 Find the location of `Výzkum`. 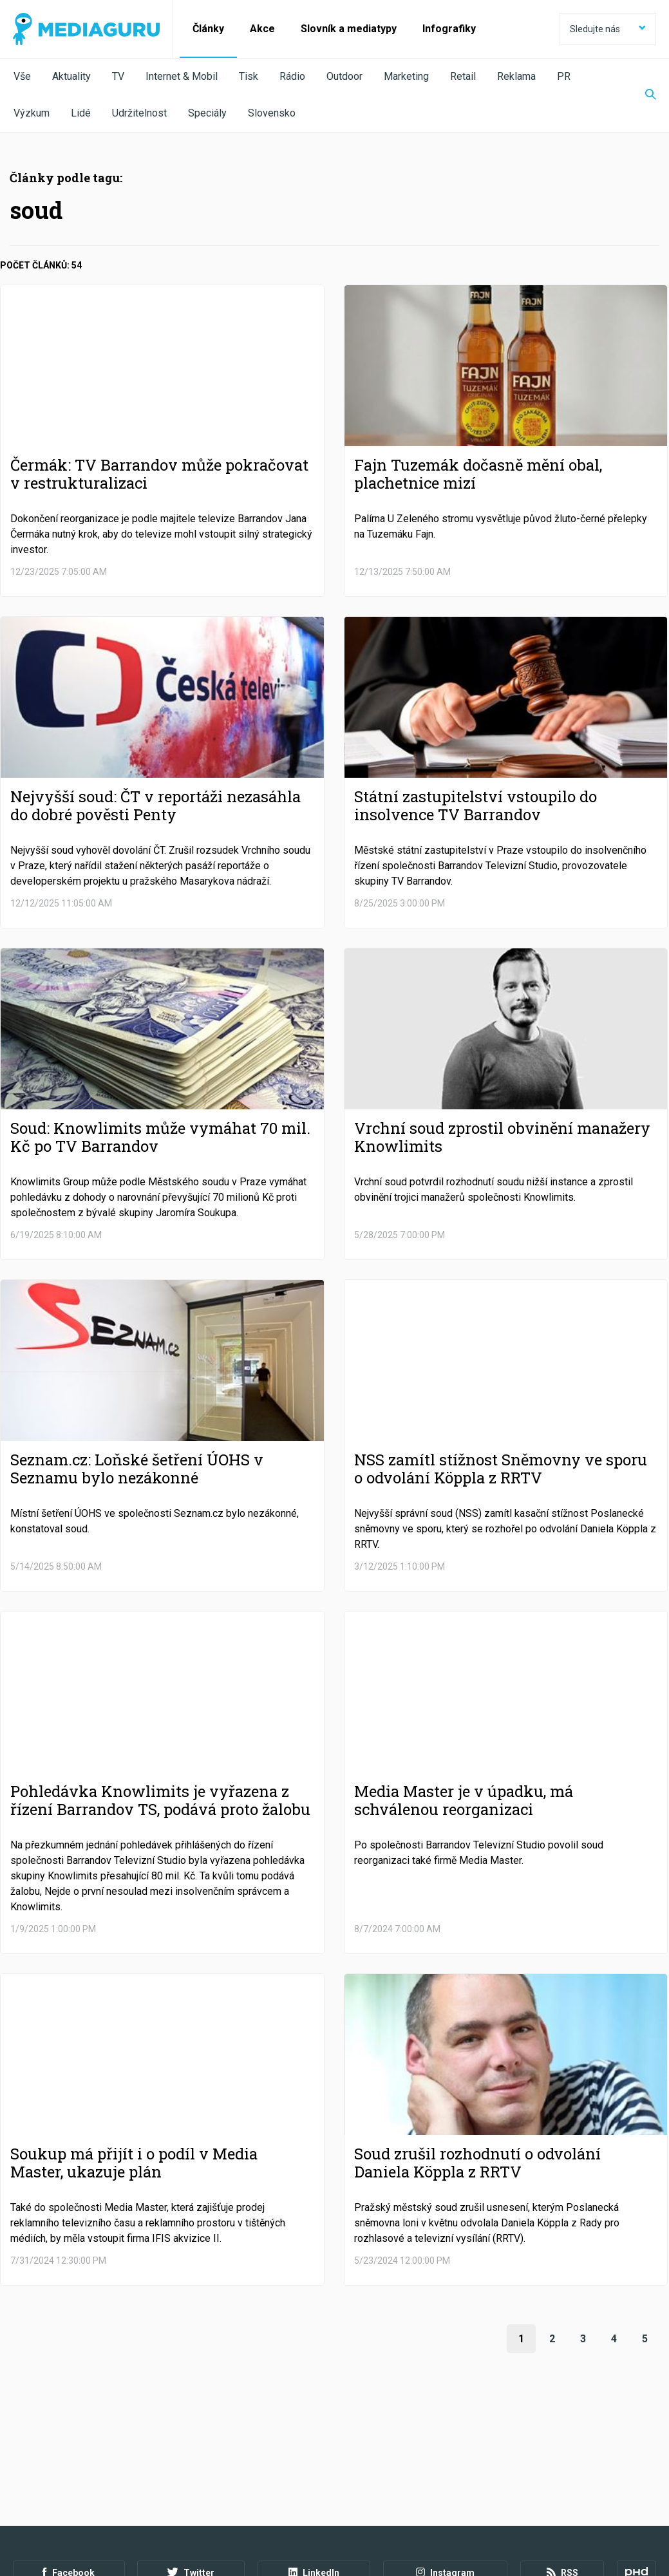

Výzkum is located at coordinates (32, 113).